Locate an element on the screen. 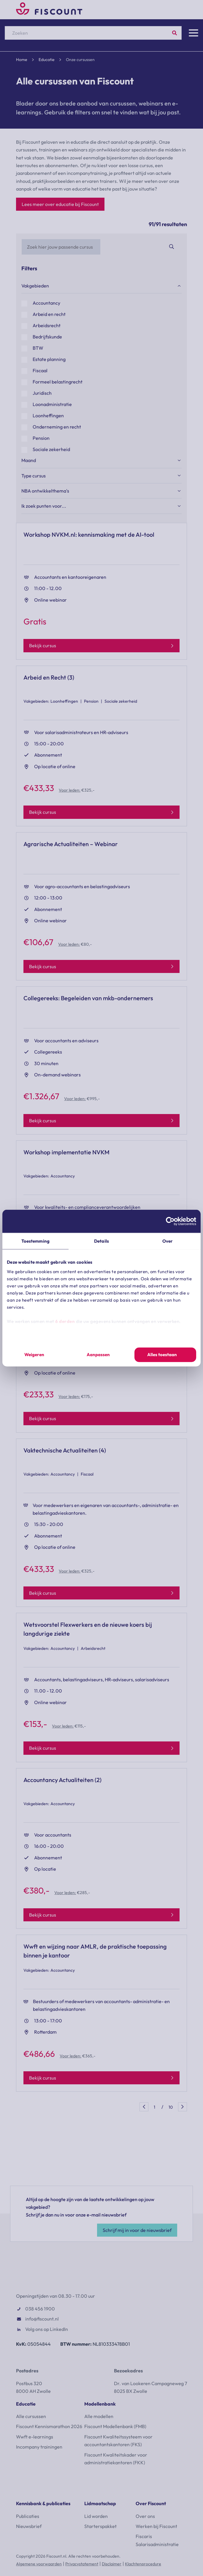 The image size is (203, 2576). Bedrijfskunde is located at coordinates (47, 337).